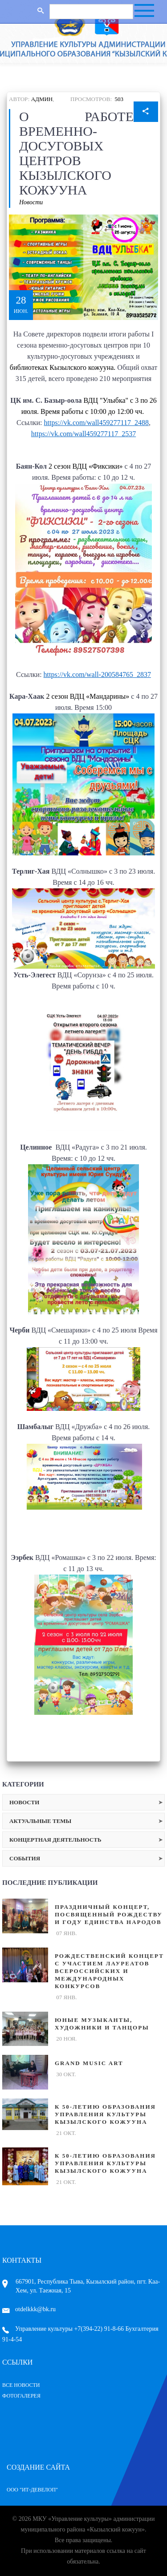 The image size is (167, 2576). What do you see at coordinates (31, 202) in the screenshot?
I see `Новости` at bounding box center [31, 202].